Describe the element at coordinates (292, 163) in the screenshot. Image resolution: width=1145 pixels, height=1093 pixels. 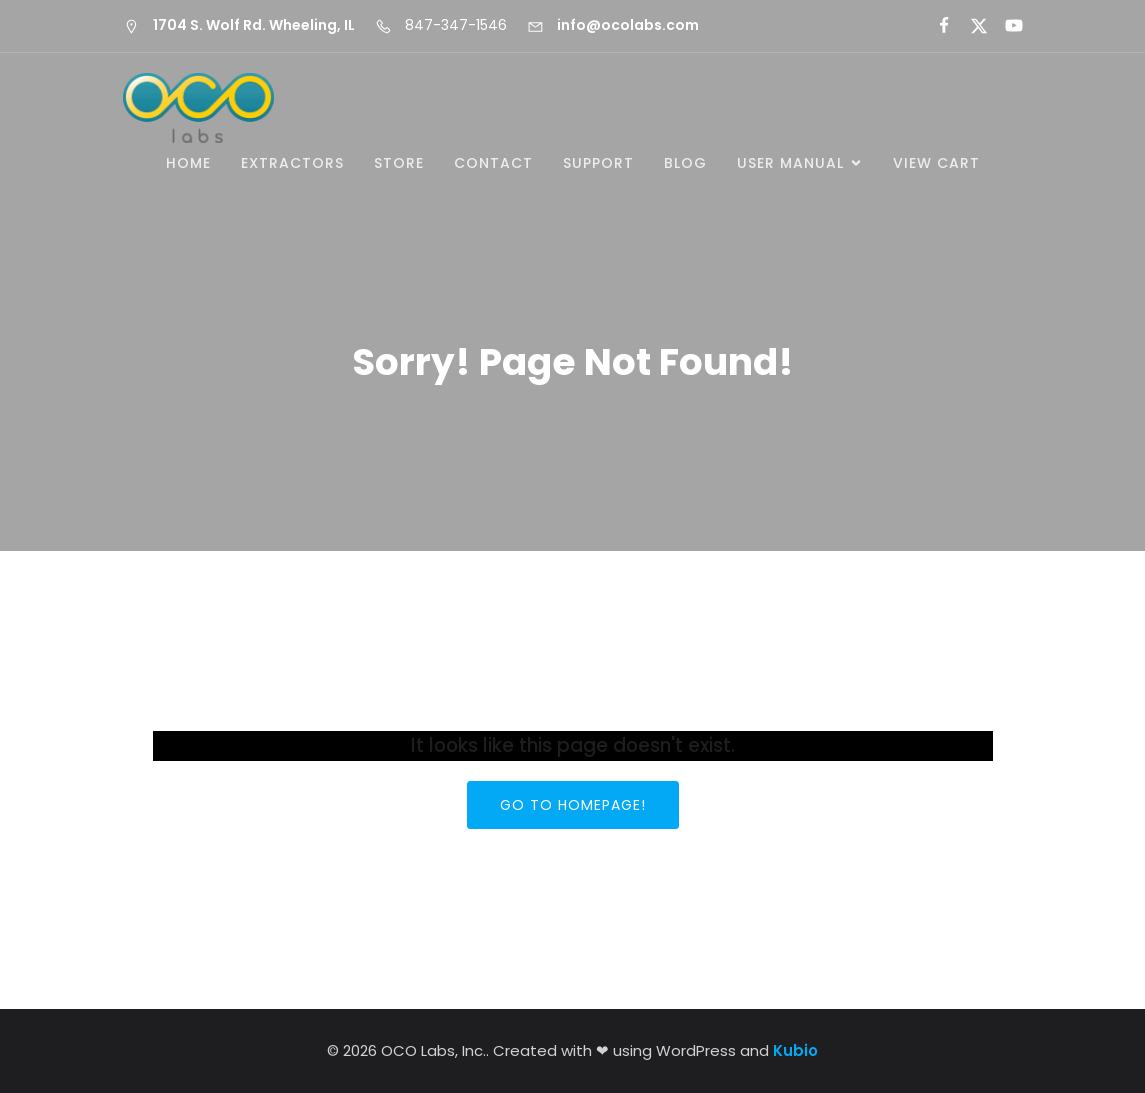
I see `Extractors` at that location.